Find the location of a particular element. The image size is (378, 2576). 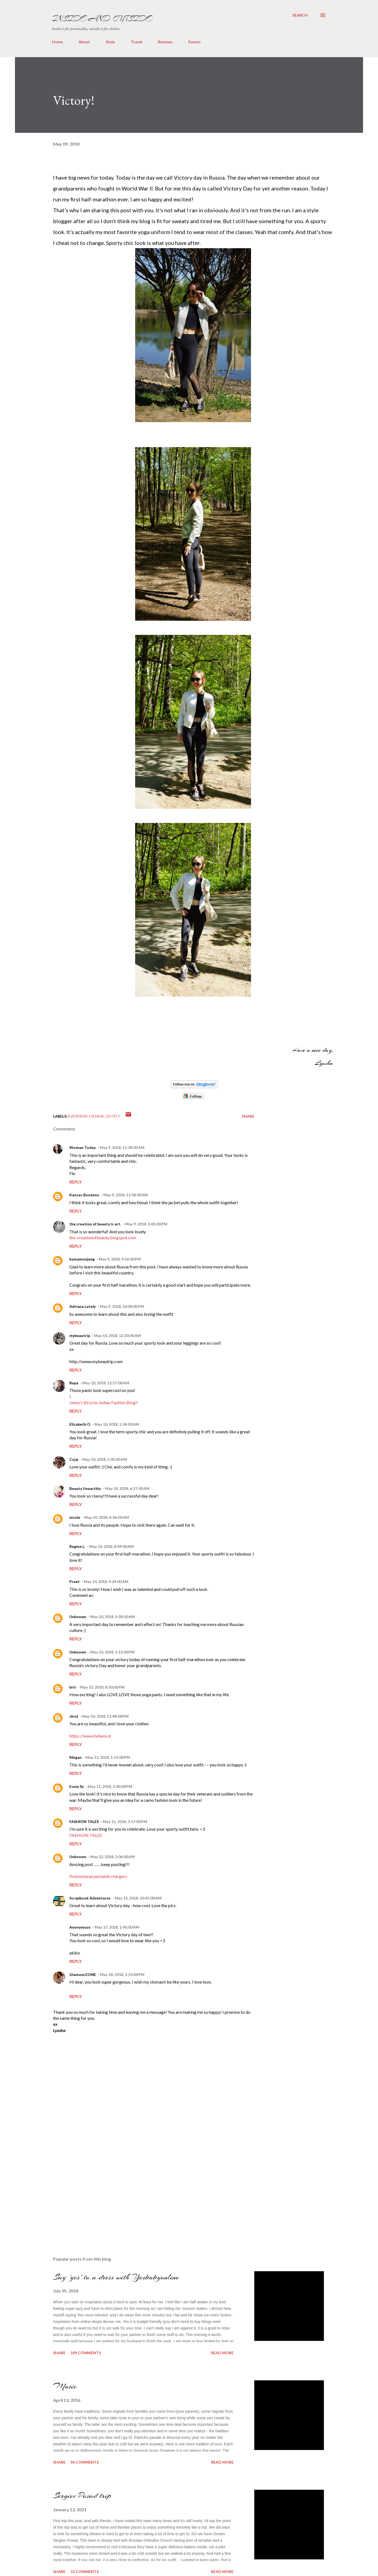

May 9, 2018, 11:58:00 AM is located at coordinates (125, 1194).